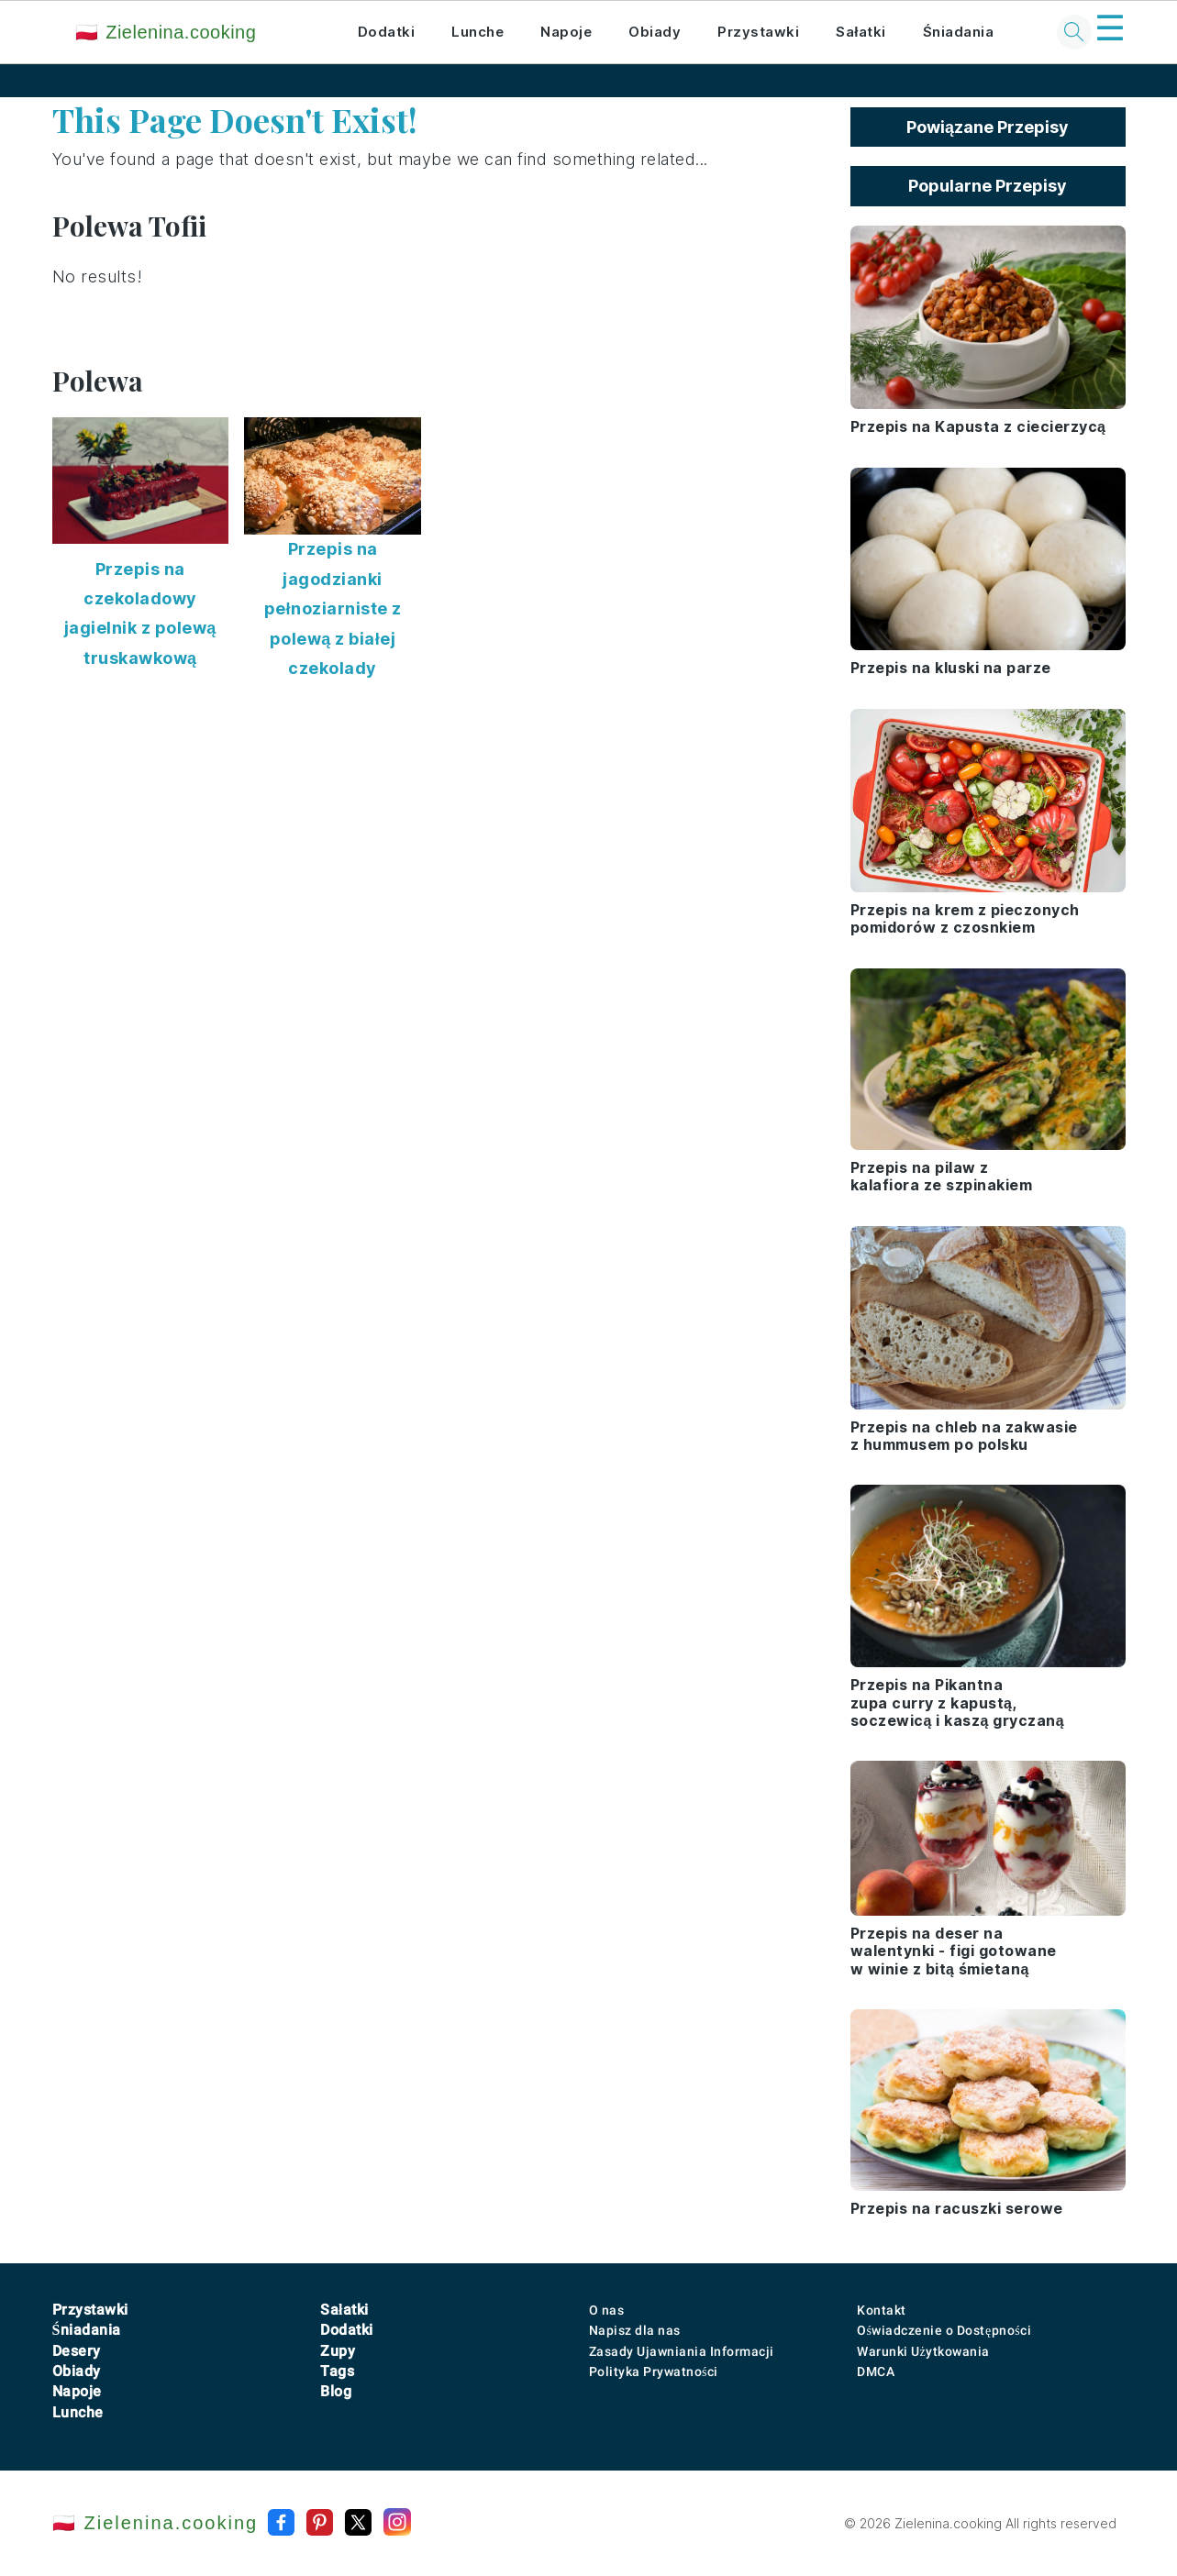  What do you see at coordinates (335, 2391) in the screenshot?
I see `Blog` at bounding box center [335, 2391].